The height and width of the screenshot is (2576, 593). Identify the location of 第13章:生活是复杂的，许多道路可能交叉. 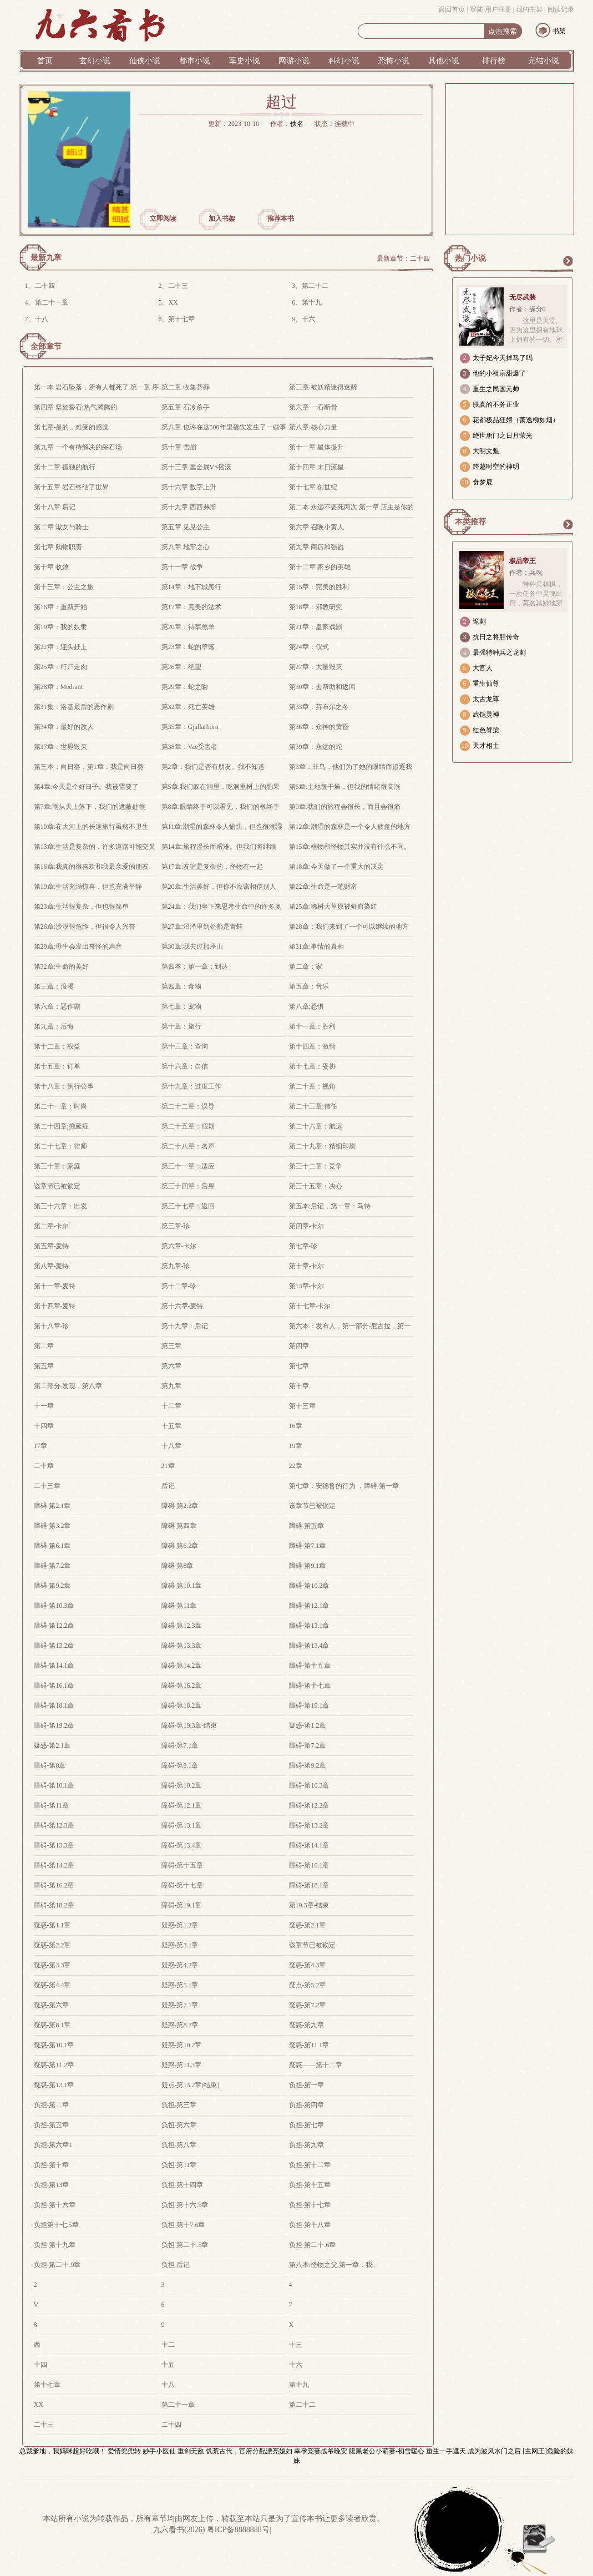
(94, 847).